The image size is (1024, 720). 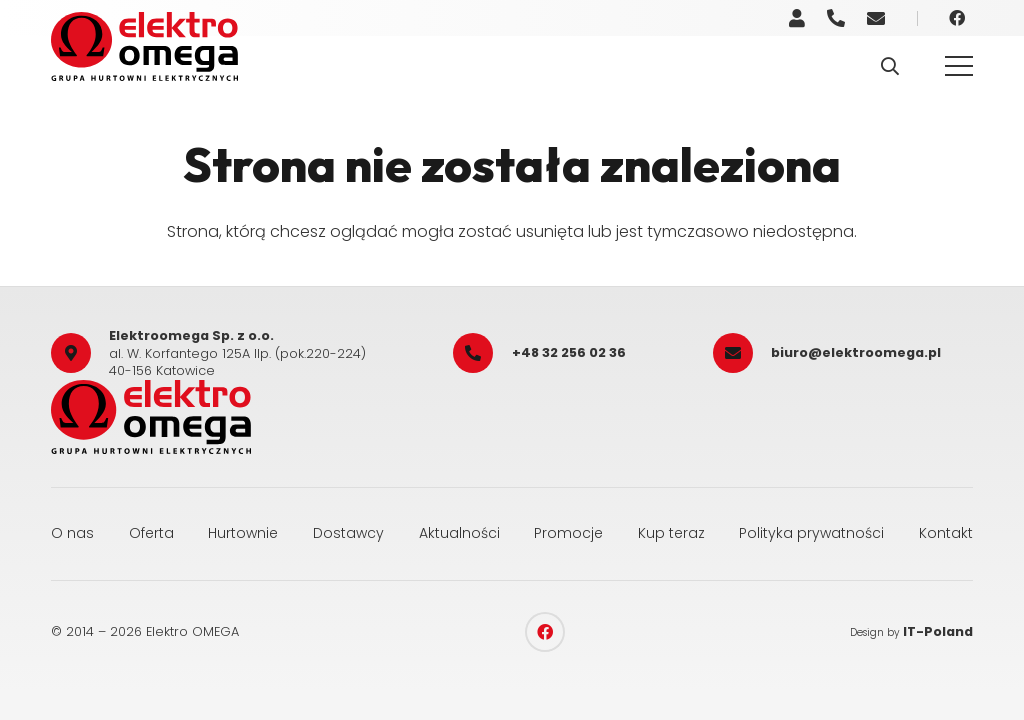 What do you see at coordinates (938, 631) in the screenshot?
I see `IT-Poland` at bounding box center [938, 631].